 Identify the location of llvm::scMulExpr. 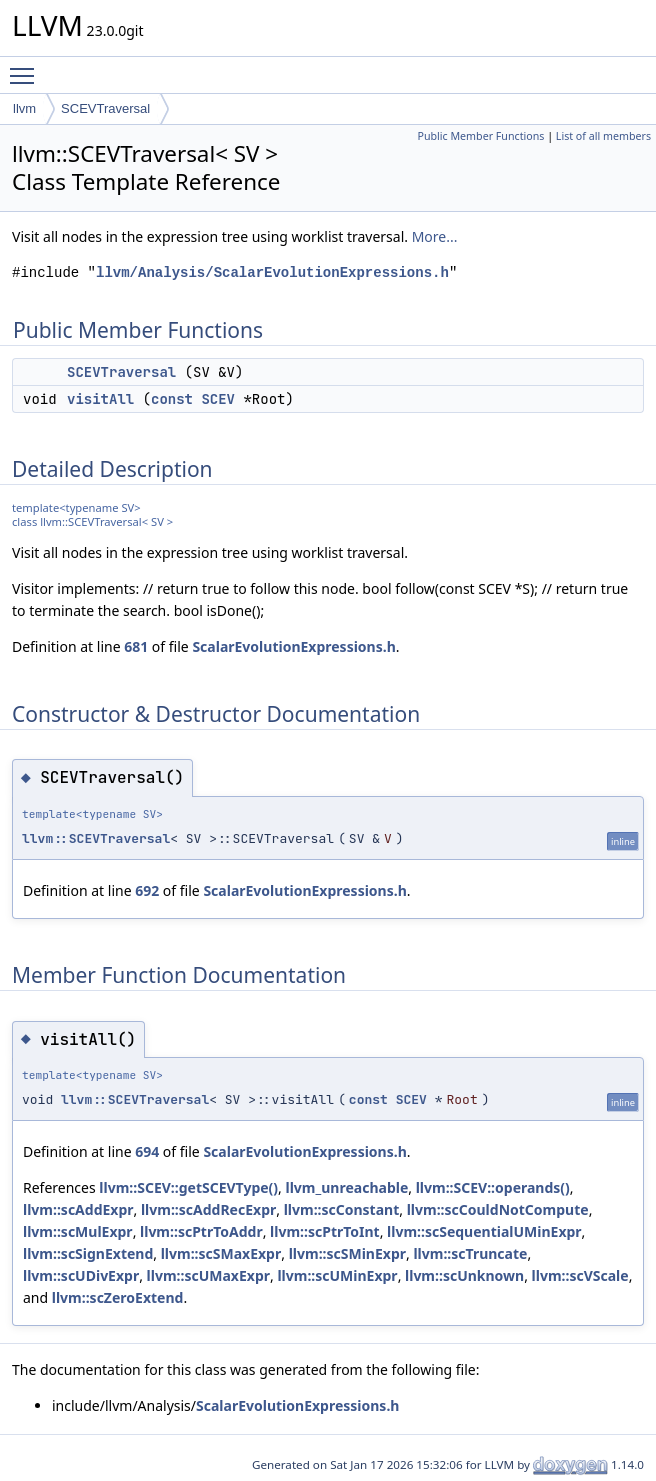
(78, 1231).